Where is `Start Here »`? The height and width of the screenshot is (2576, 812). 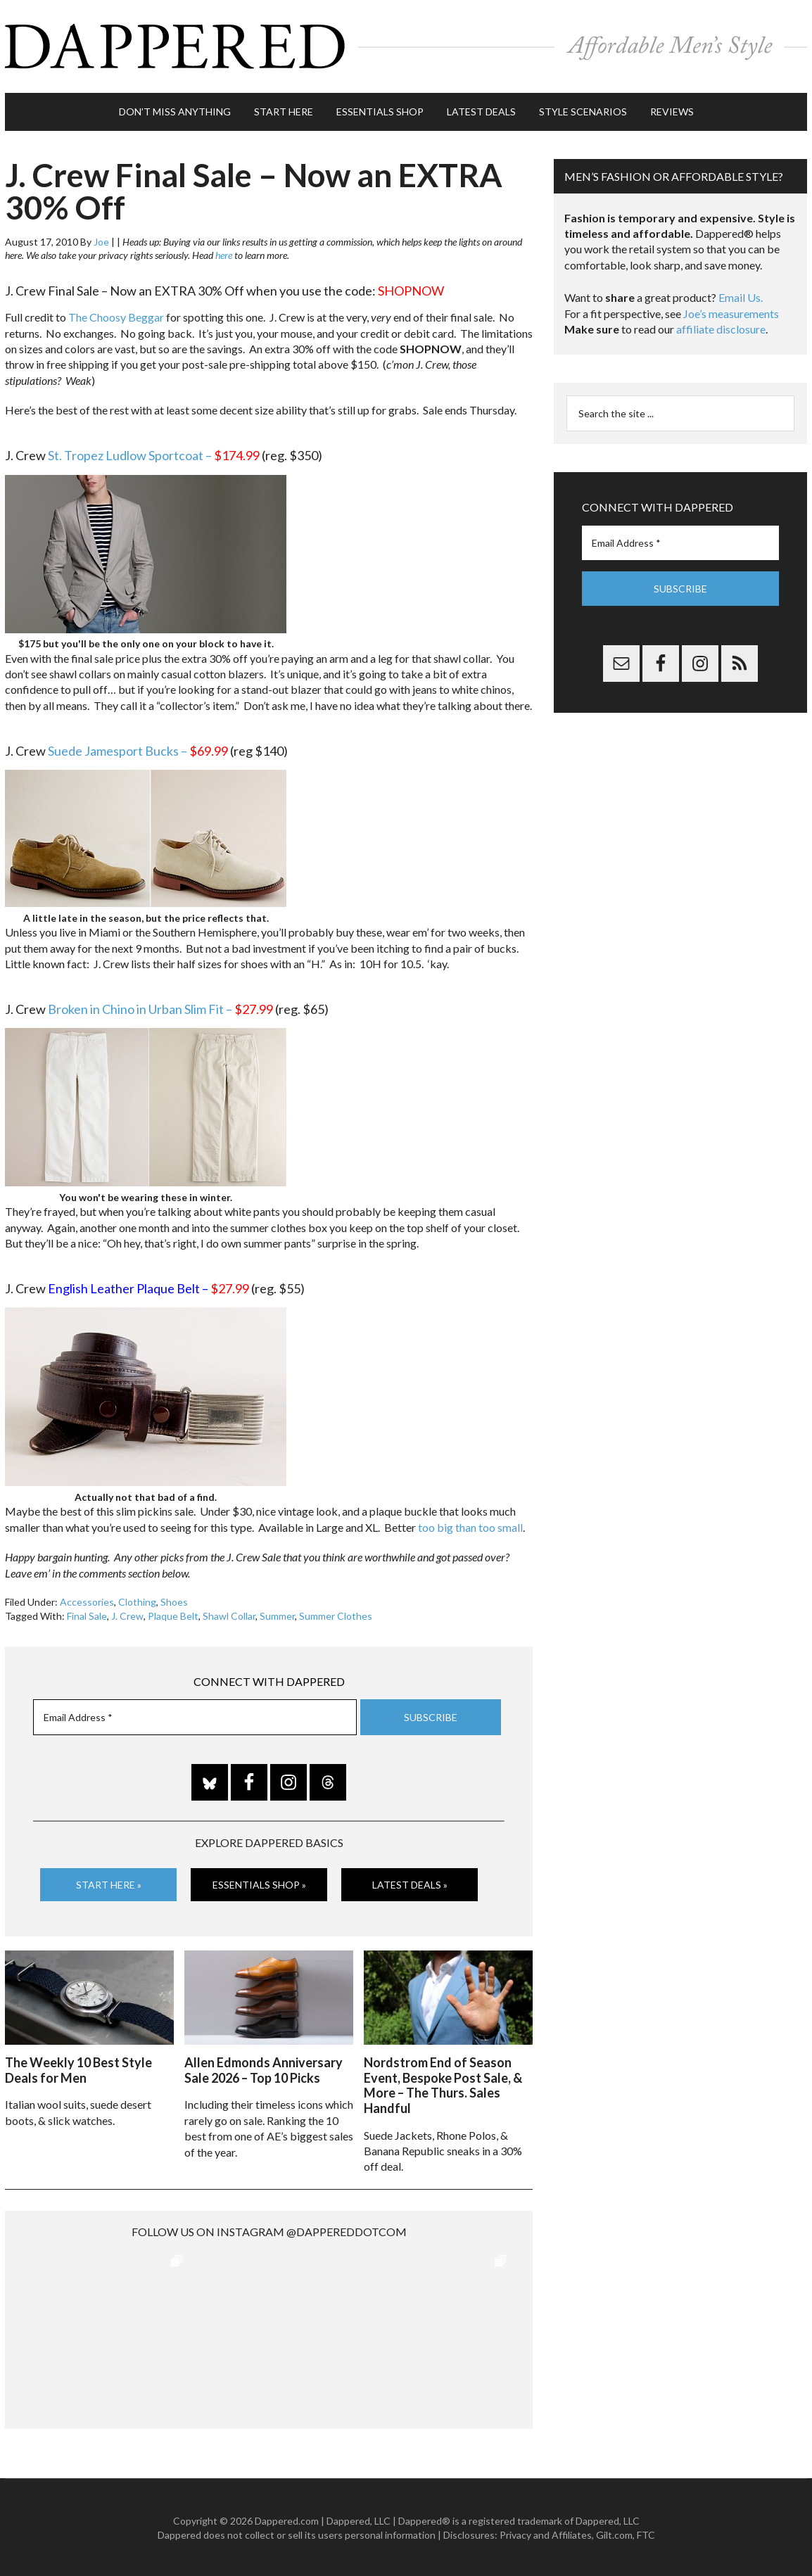
Start Here » is located at coordinates (108, 1883).